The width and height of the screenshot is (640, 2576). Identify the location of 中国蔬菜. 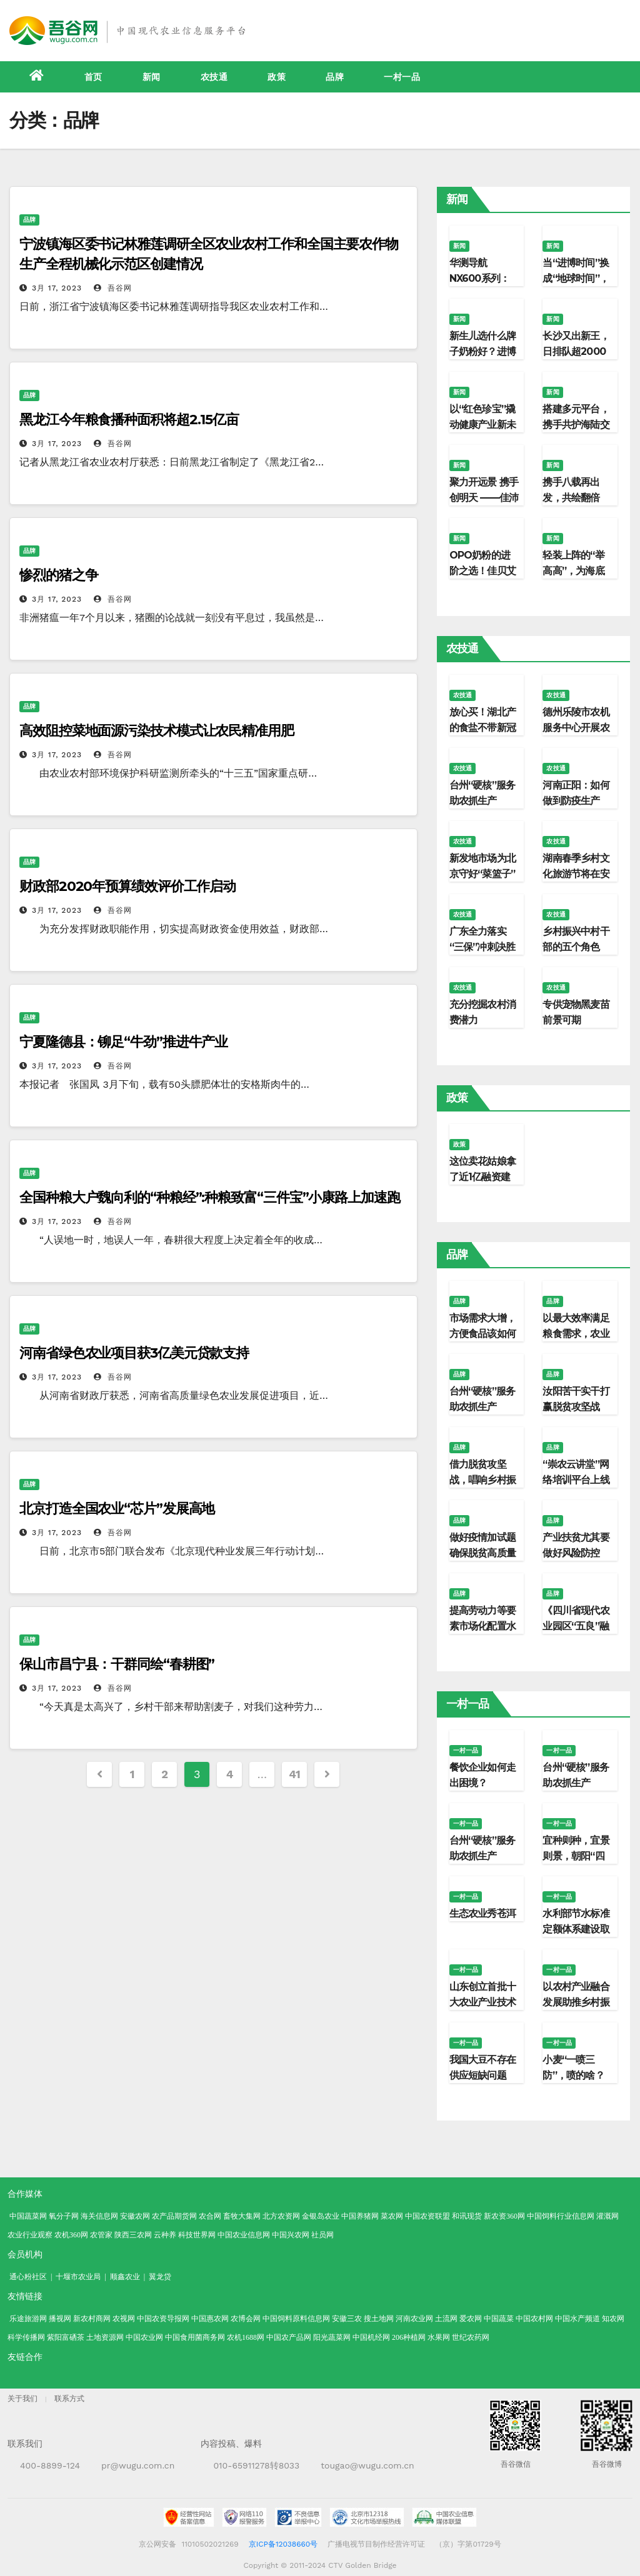
(499, 2318).